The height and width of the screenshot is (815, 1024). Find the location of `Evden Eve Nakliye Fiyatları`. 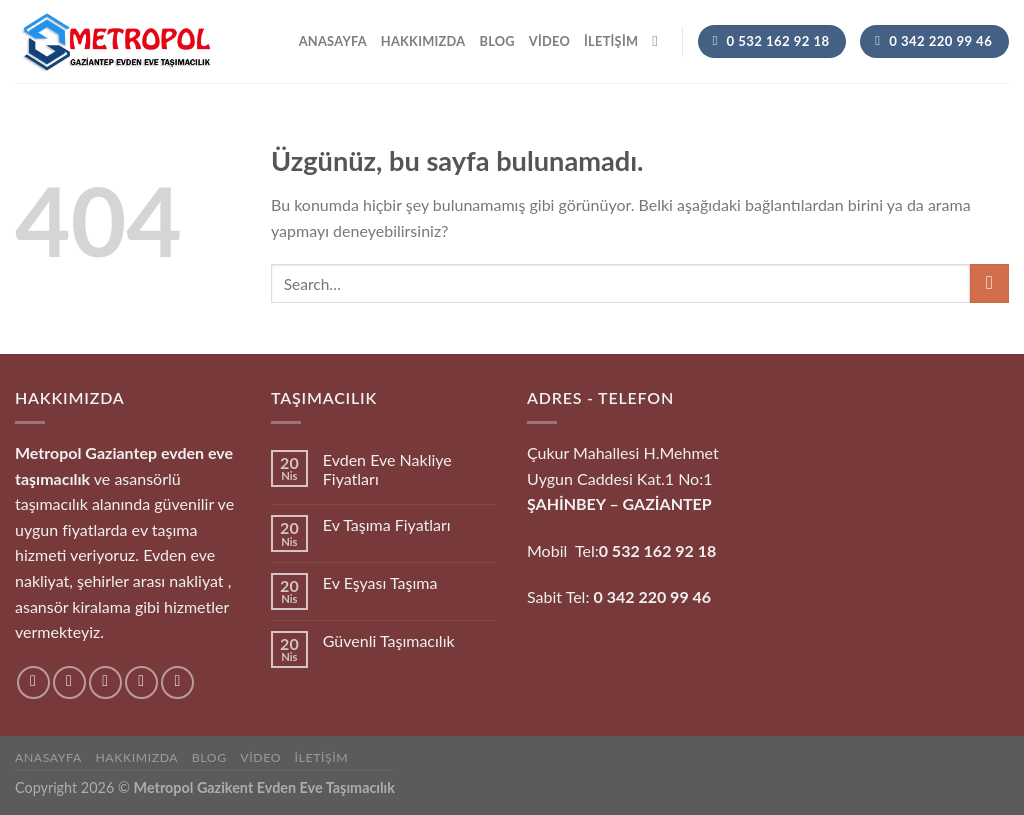

Evden Eve Nakliye Fiyatları is located at coordinates (387, 469).